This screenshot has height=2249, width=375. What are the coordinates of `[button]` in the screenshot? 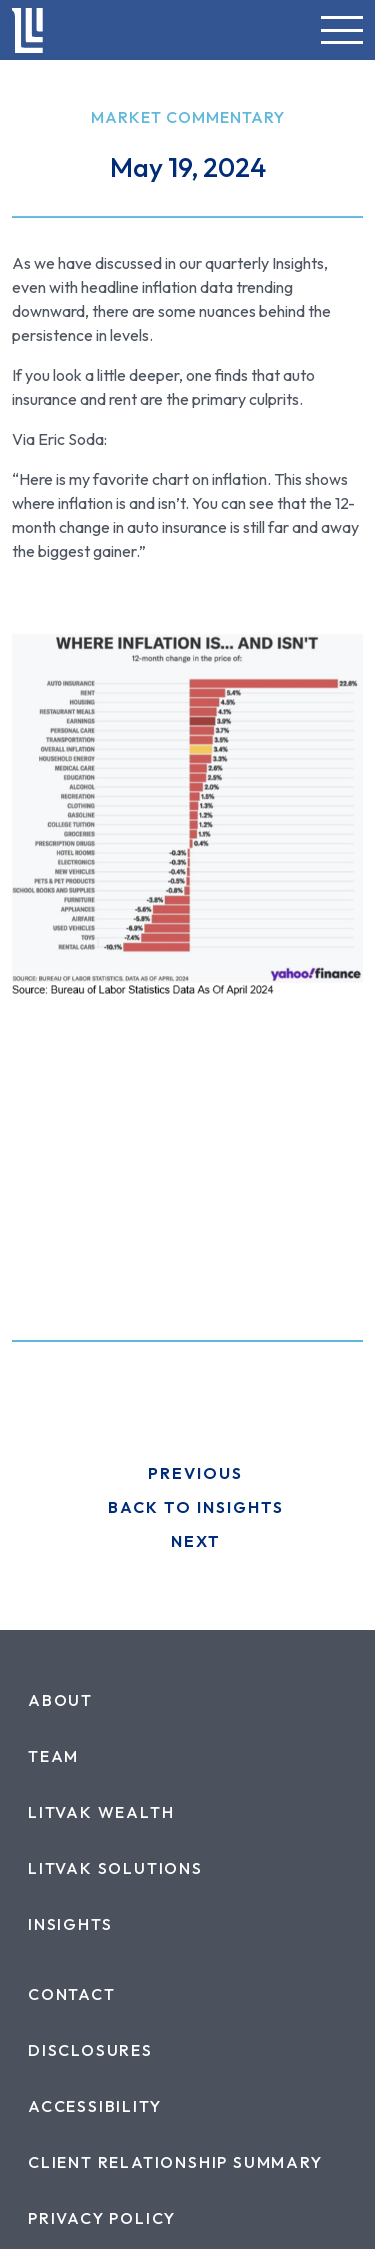 It's located at (342, 30).